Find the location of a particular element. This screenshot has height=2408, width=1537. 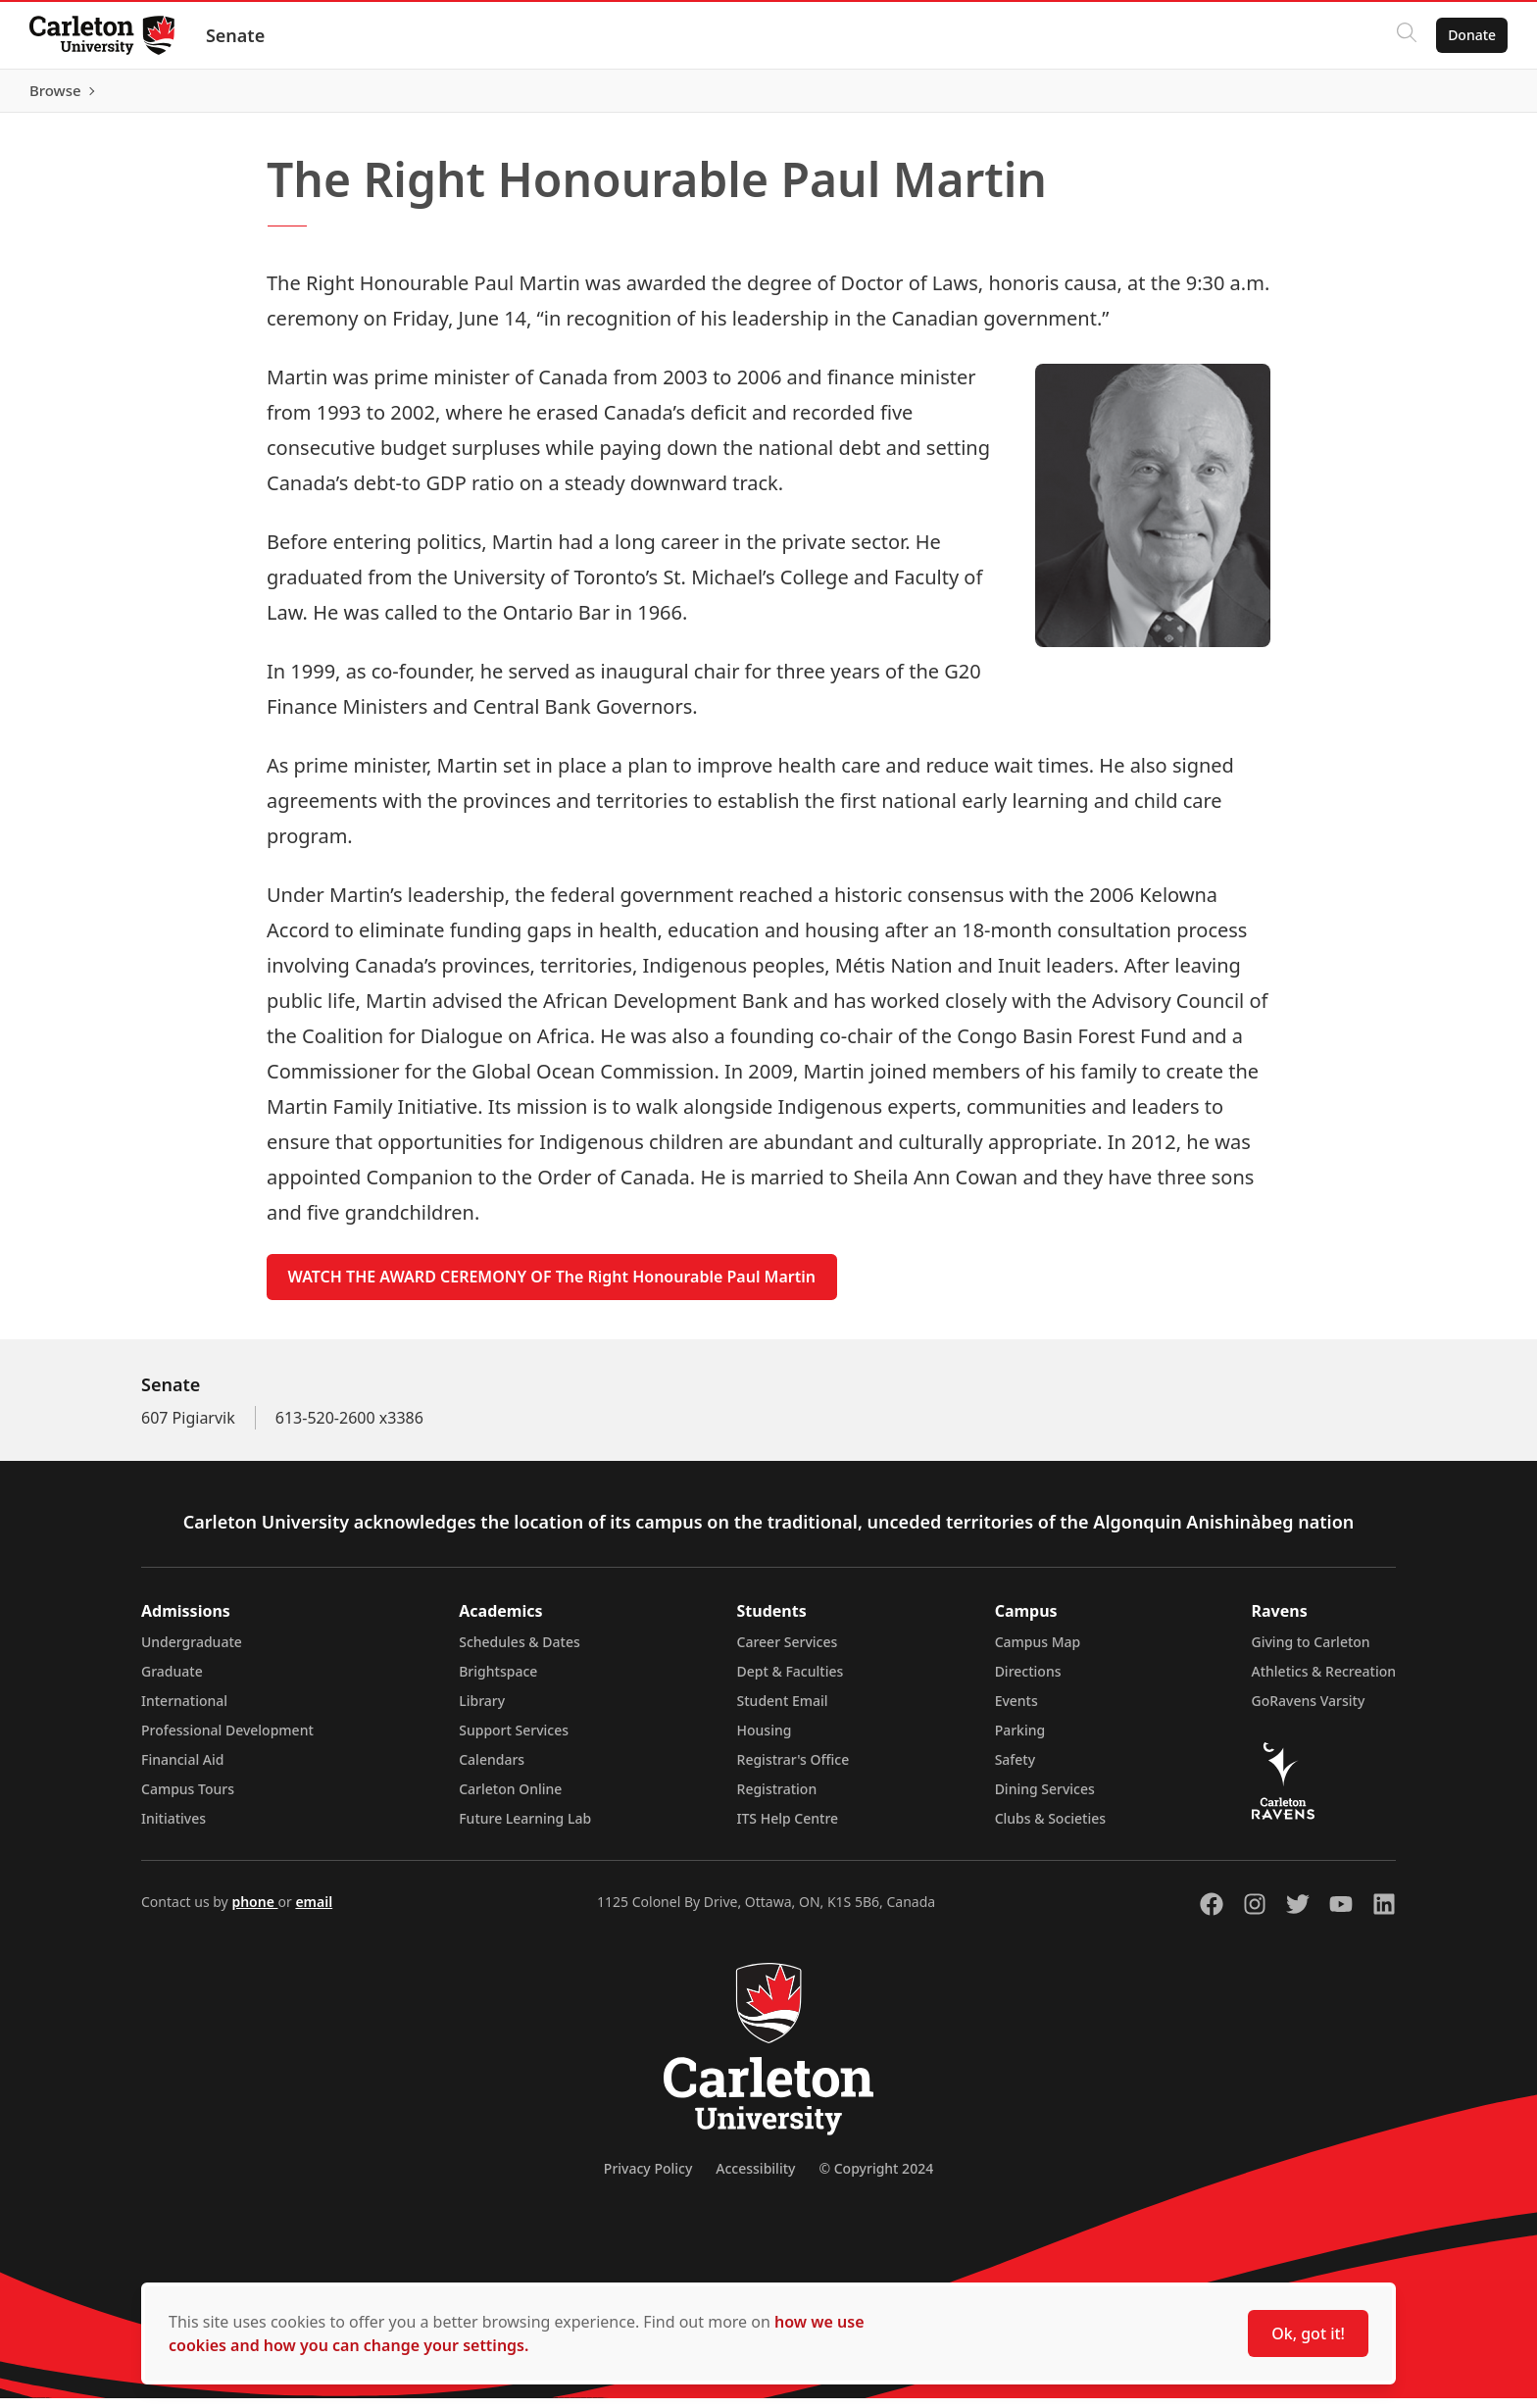

Events is located at coordinates (1016, 1710).